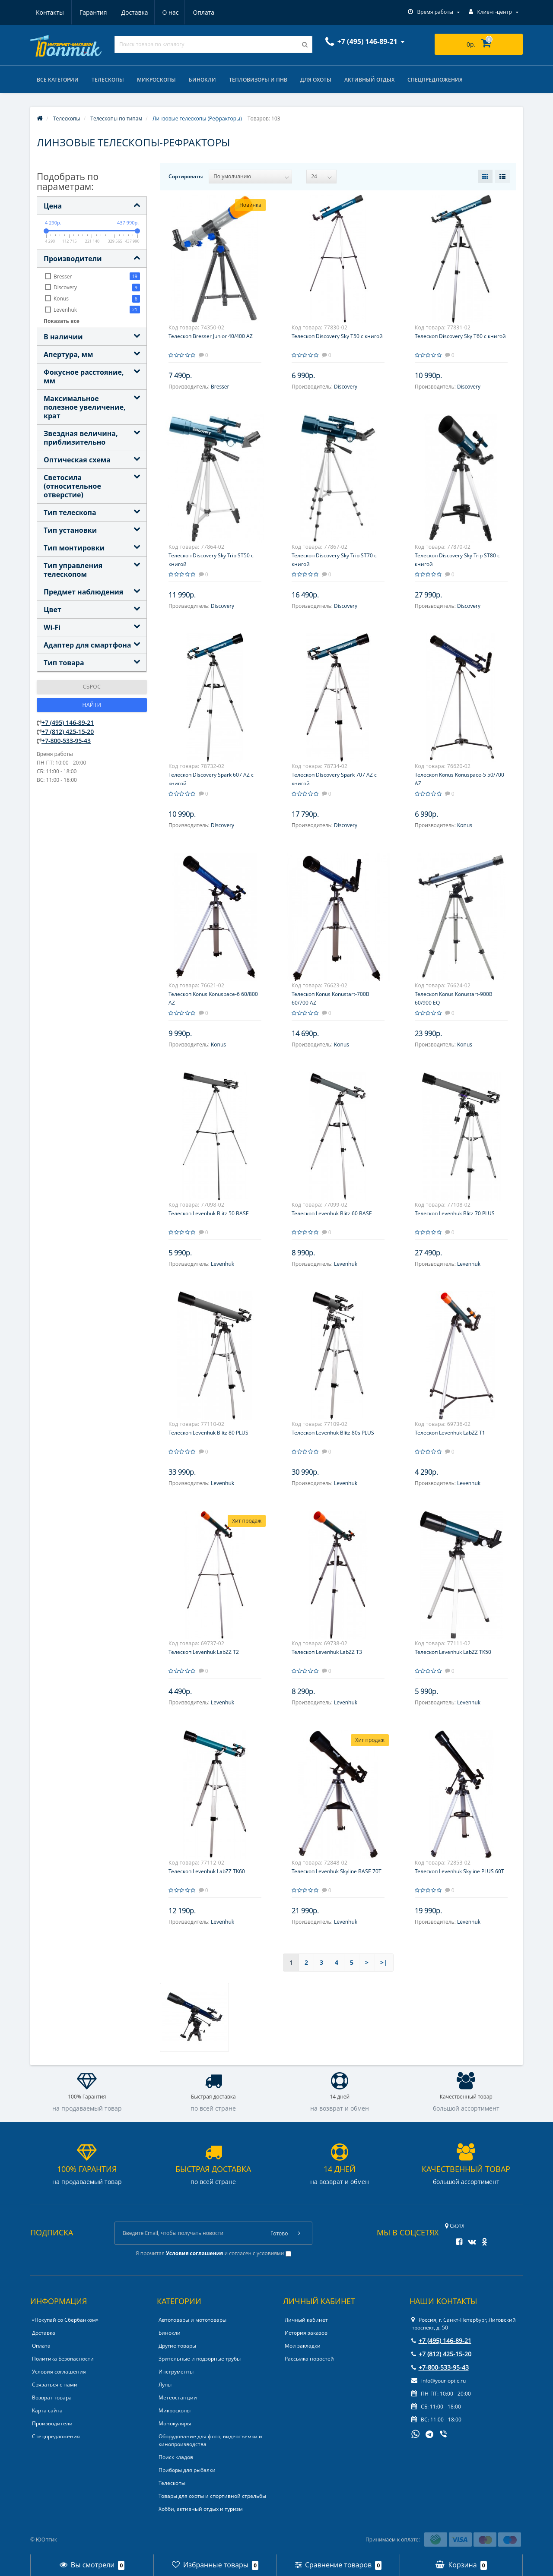  Describe the element at coordinates (108, 79) in the screenshot. I see `Телескопы` at that location.